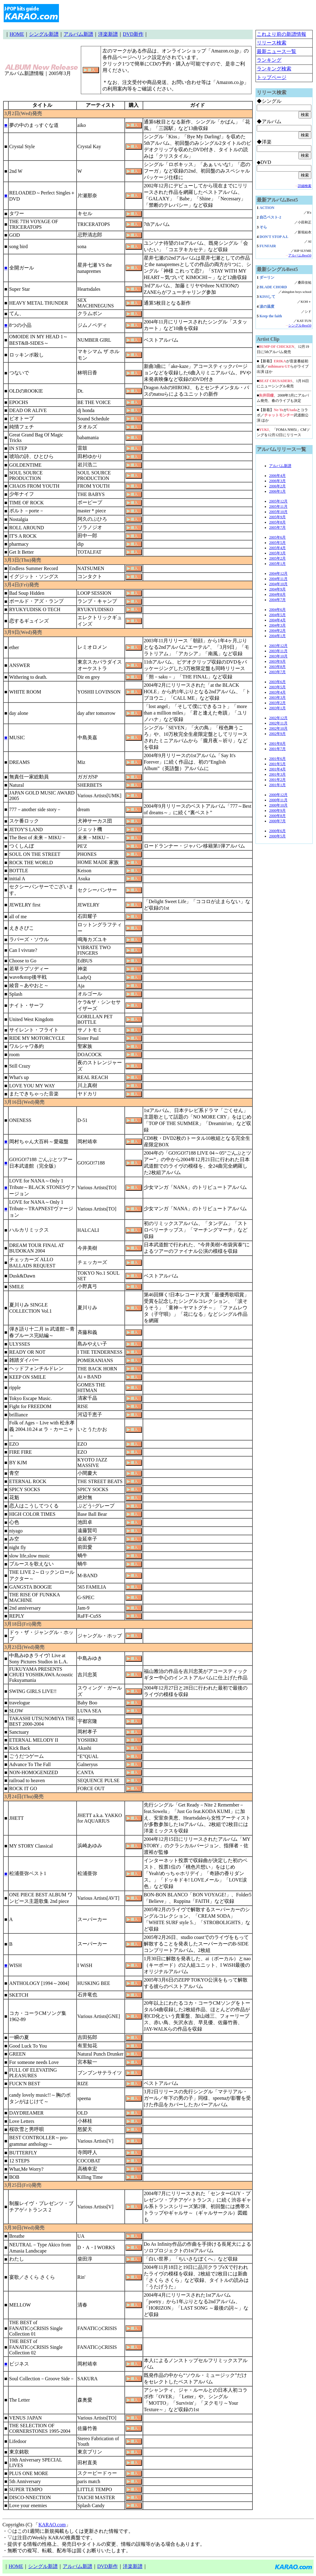 The width and height of the screenshot is (316, 2576). What do you see at coordinates (278, 651) in the screenshot?
I see `2003年11月` at bounding box center [278, 651].